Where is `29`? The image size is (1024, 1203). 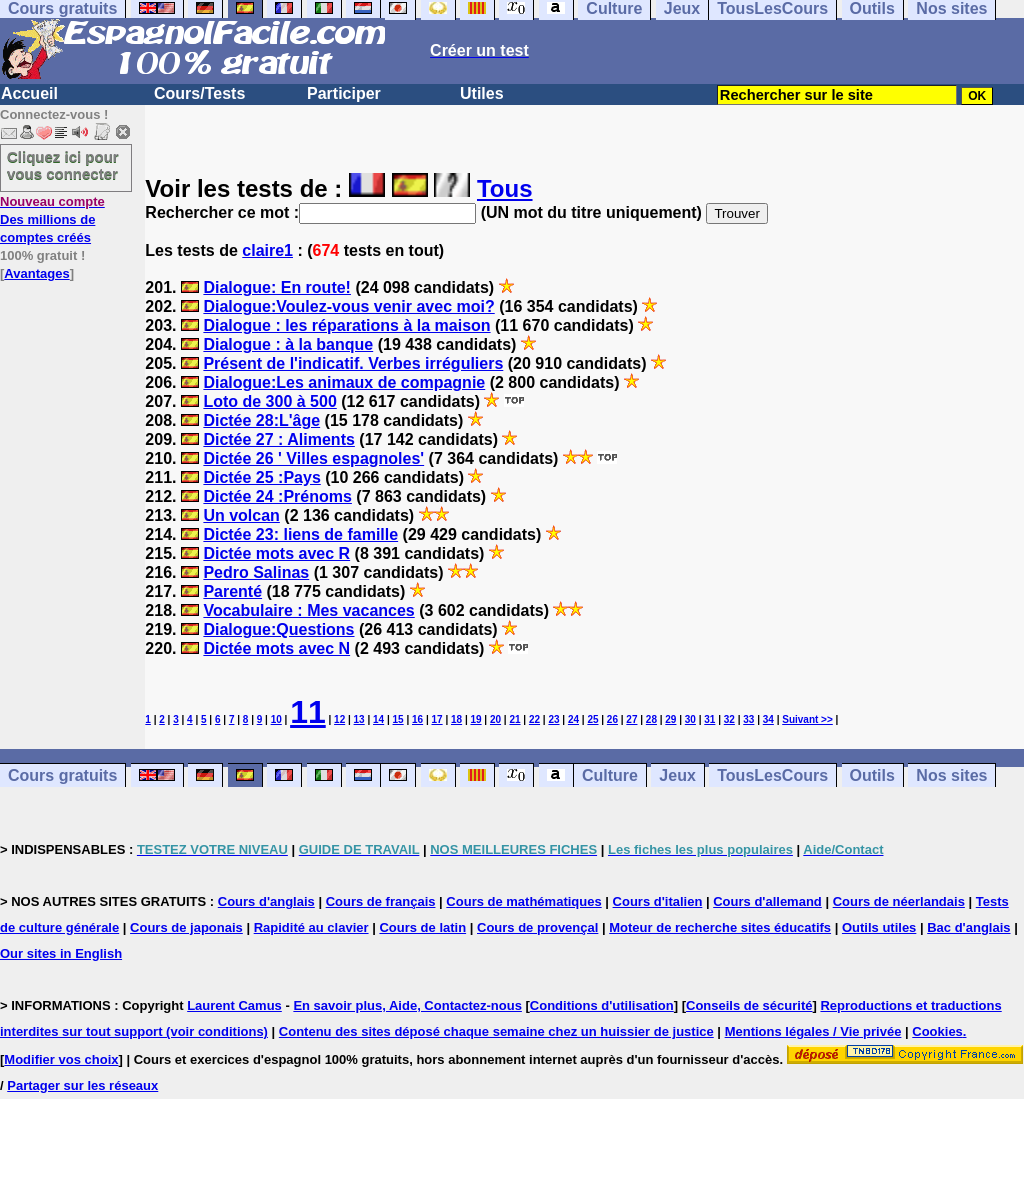
29 is located at coordinates (670, 719).